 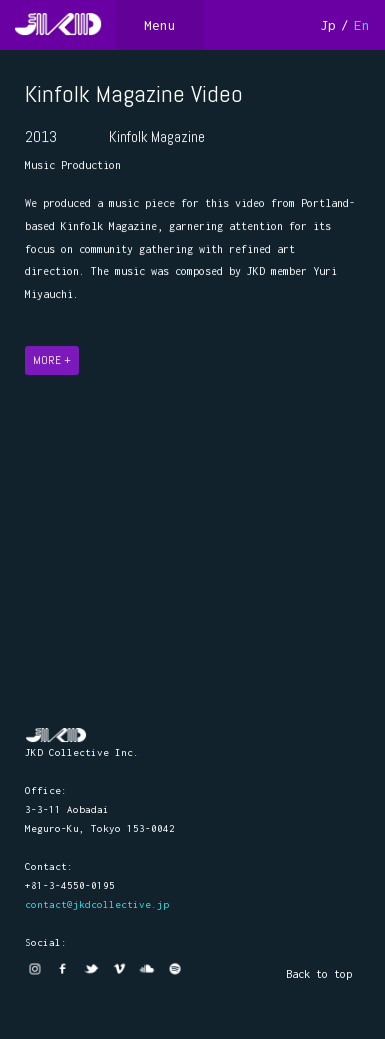 What do you see at coordinates (175, 969) in the screenshot?
I see `Spotify` at bounding box center [175, 969].